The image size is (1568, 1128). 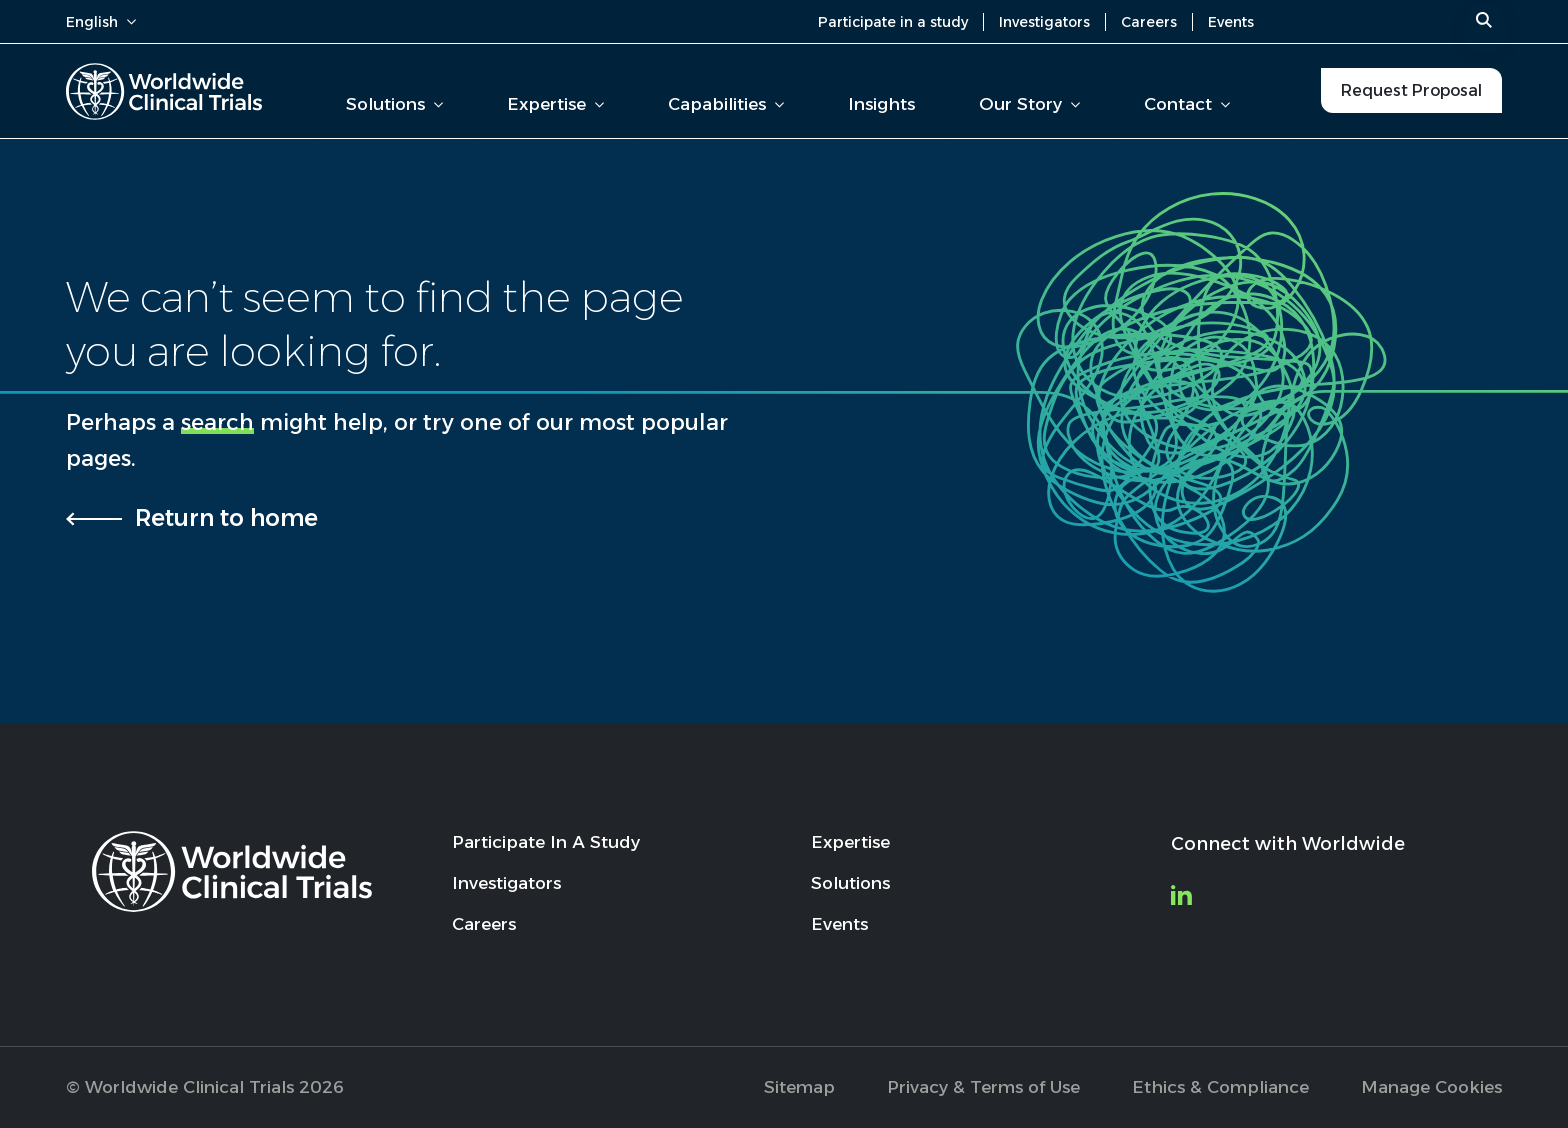 What do you see at coordinates (1431, 1087) in the screenshot?
I see `Manage Cookies` at bounding box center [1431, 1087].